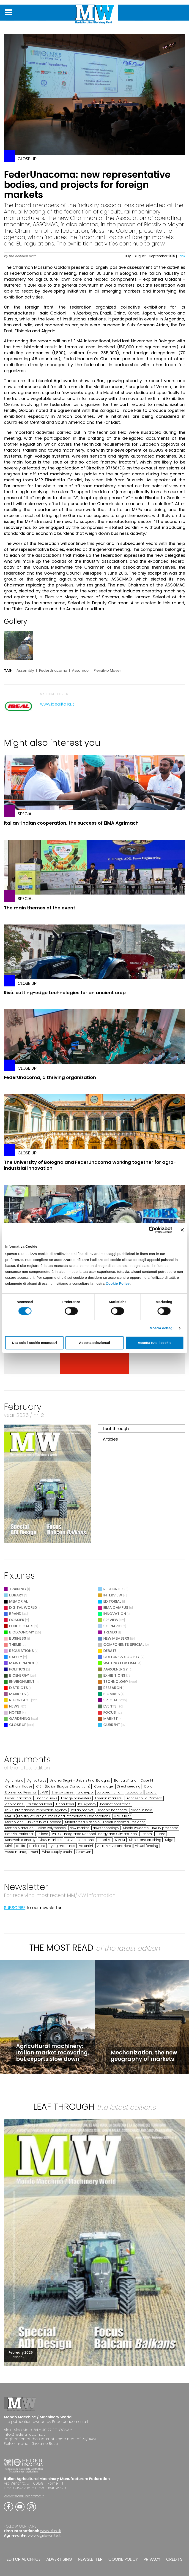  I want to click on Gardening, so click(19, 1718).